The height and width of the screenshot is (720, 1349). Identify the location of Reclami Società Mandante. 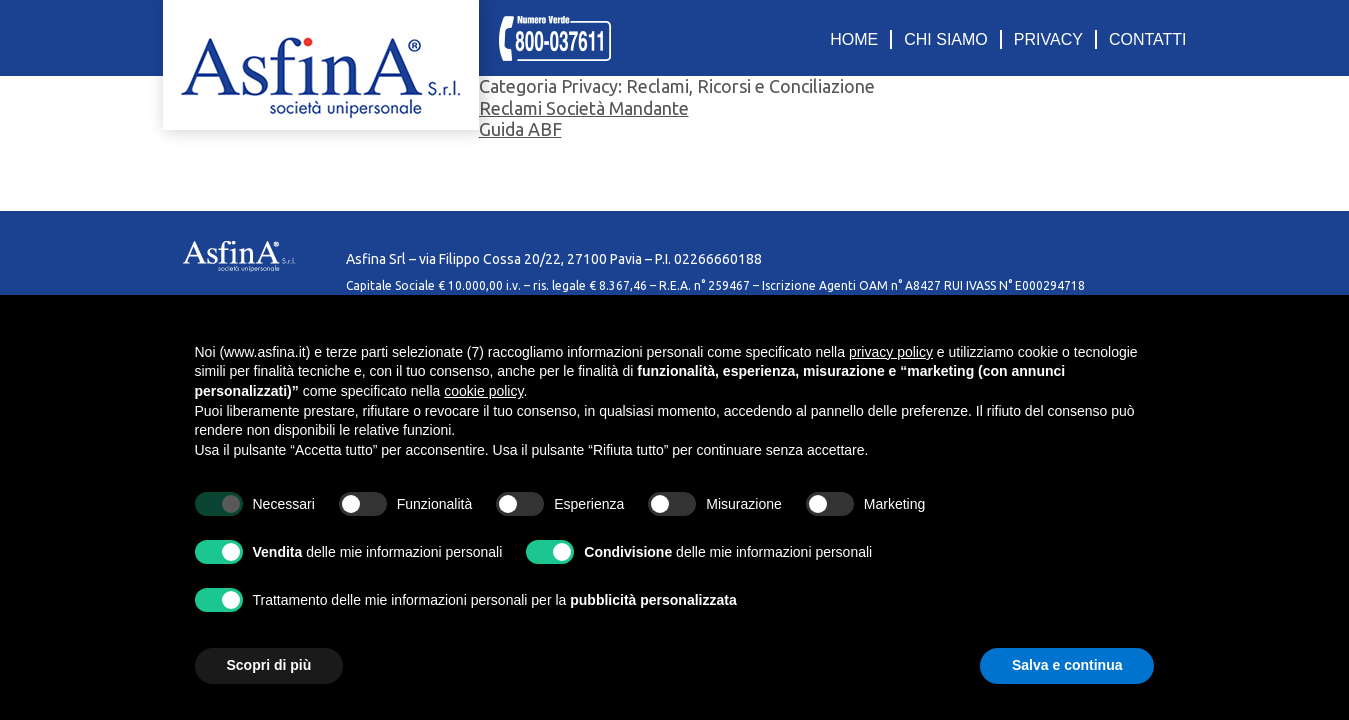
(584, 108).